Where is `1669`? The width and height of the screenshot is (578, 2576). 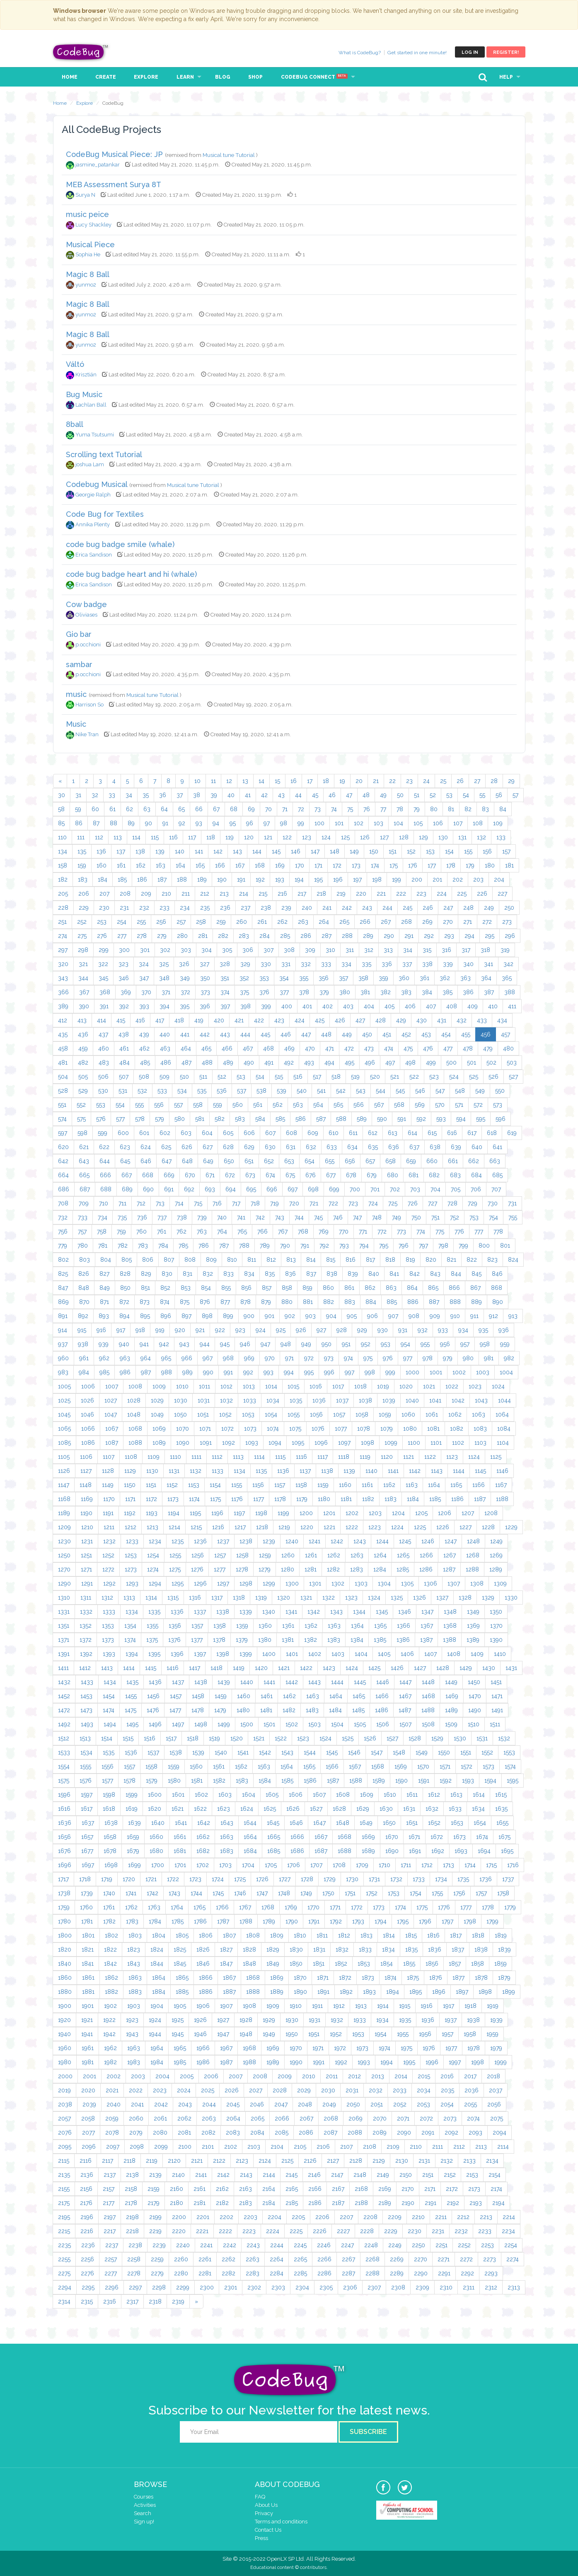 1669 is located at coordinates (368, 1837).